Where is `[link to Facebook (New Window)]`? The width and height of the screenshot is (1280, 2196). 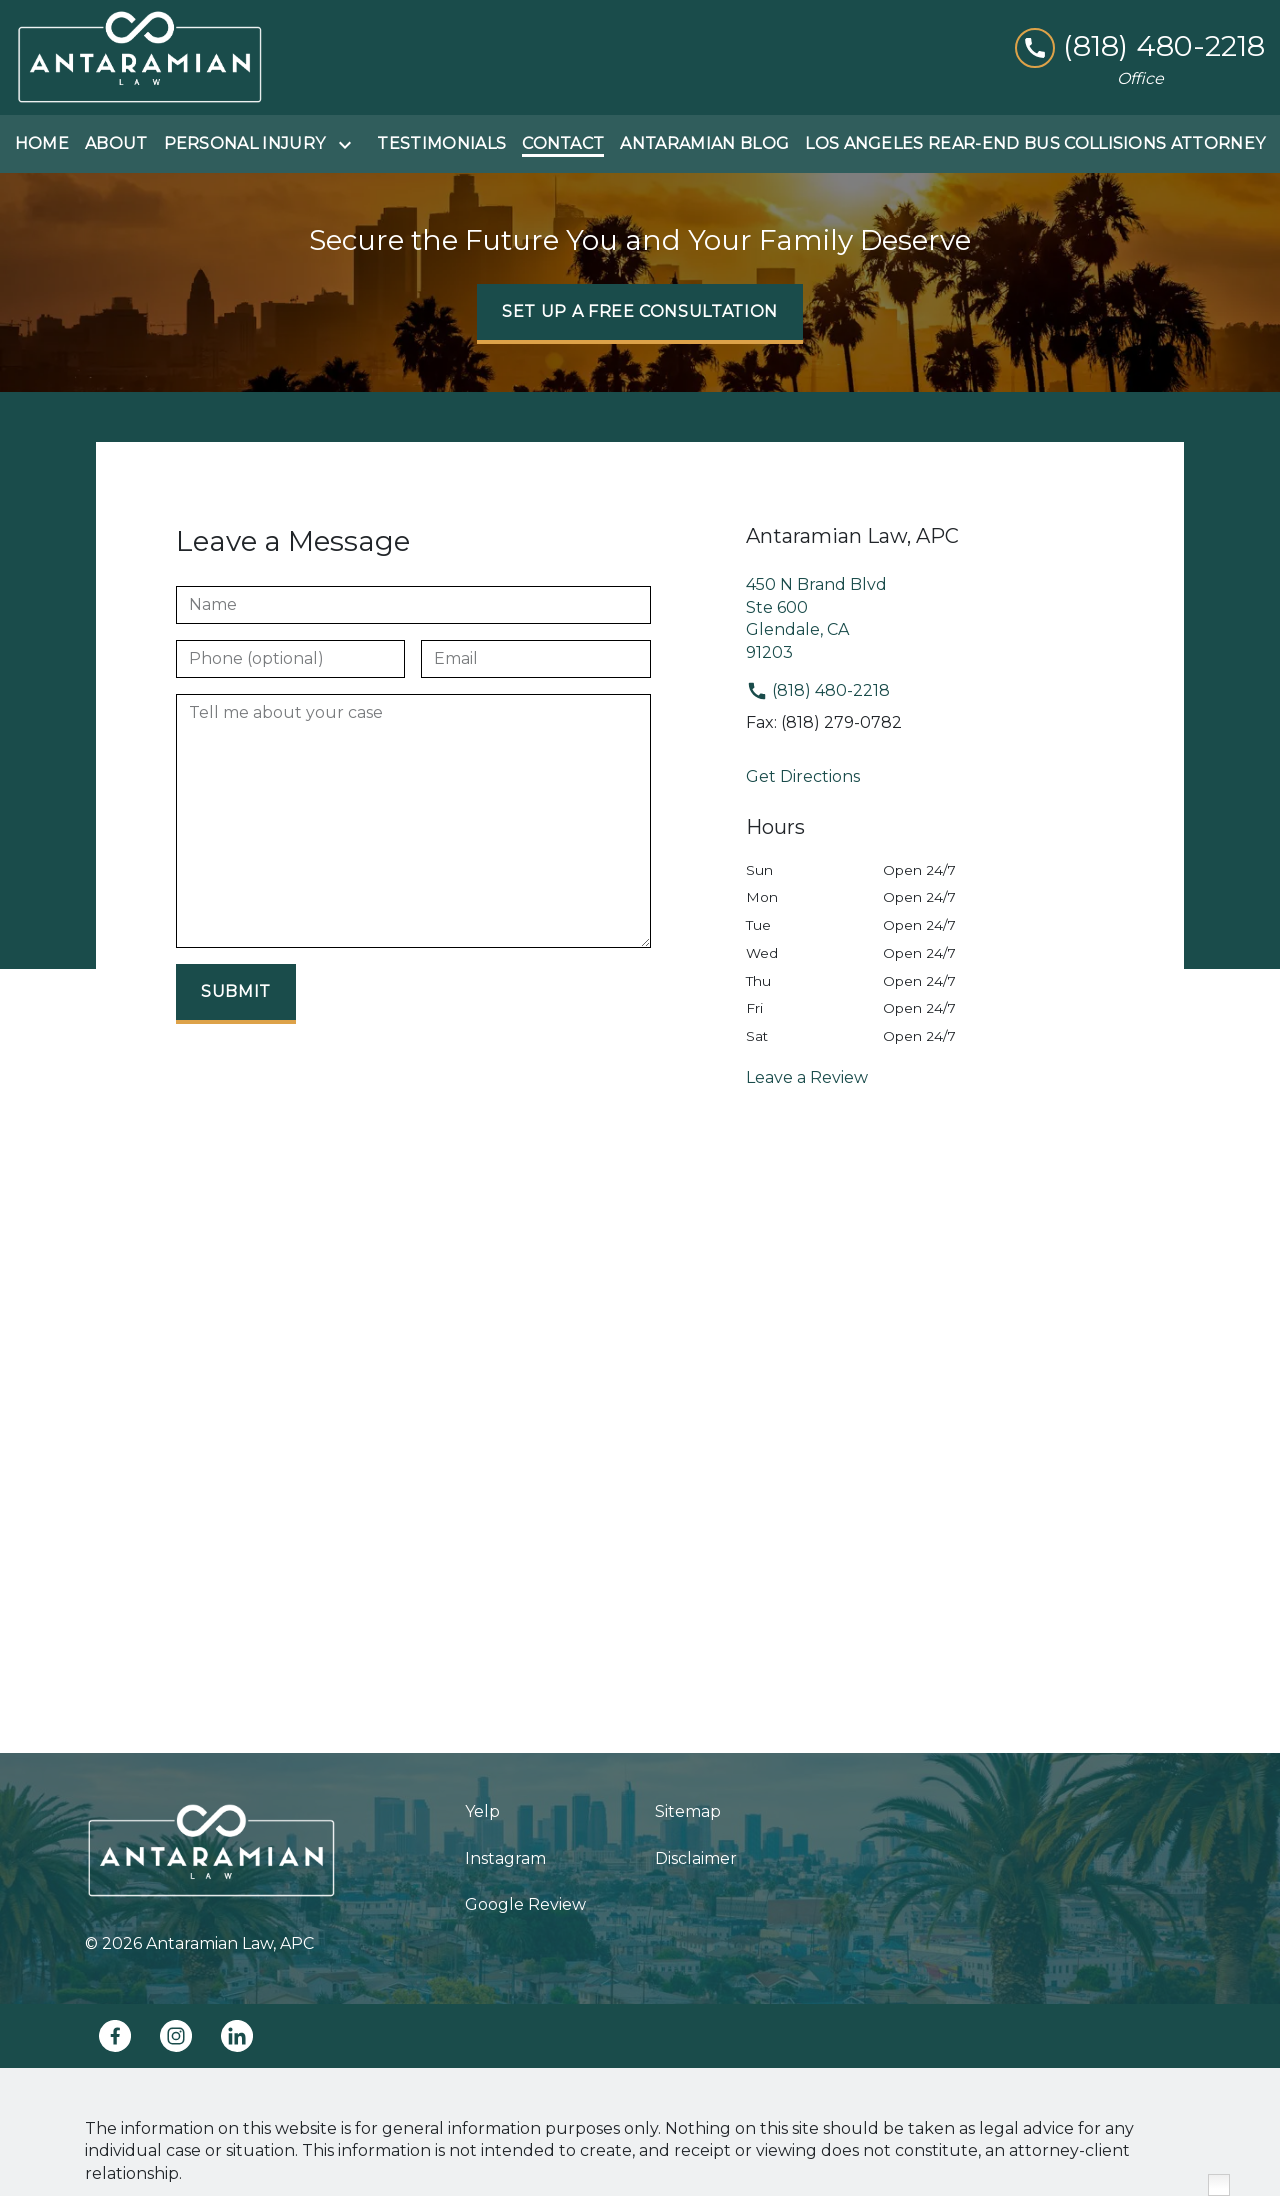 [link to Facebook (New Window)] is located at coordinates (115, 2036).